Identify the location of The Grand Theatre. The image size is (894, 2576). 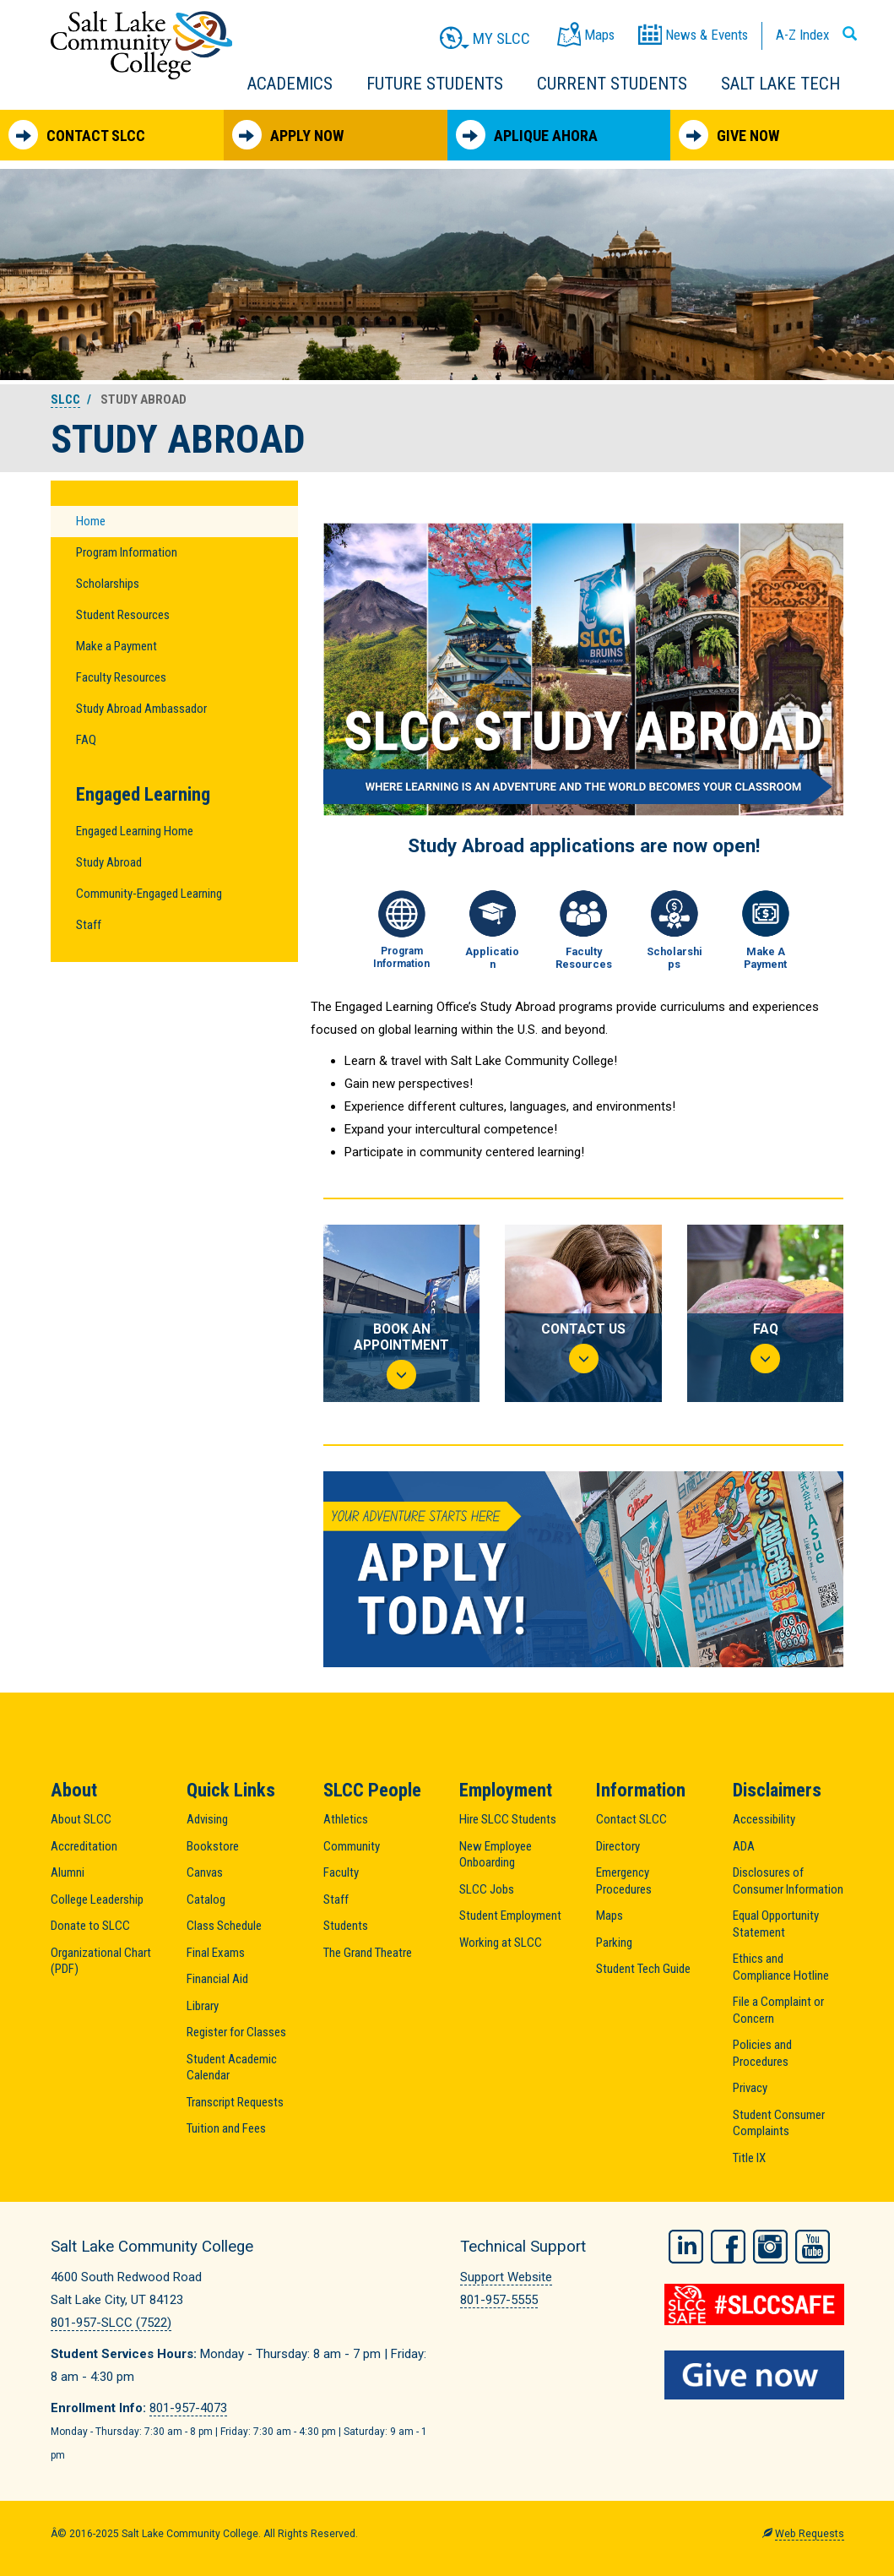
(367, 1952).